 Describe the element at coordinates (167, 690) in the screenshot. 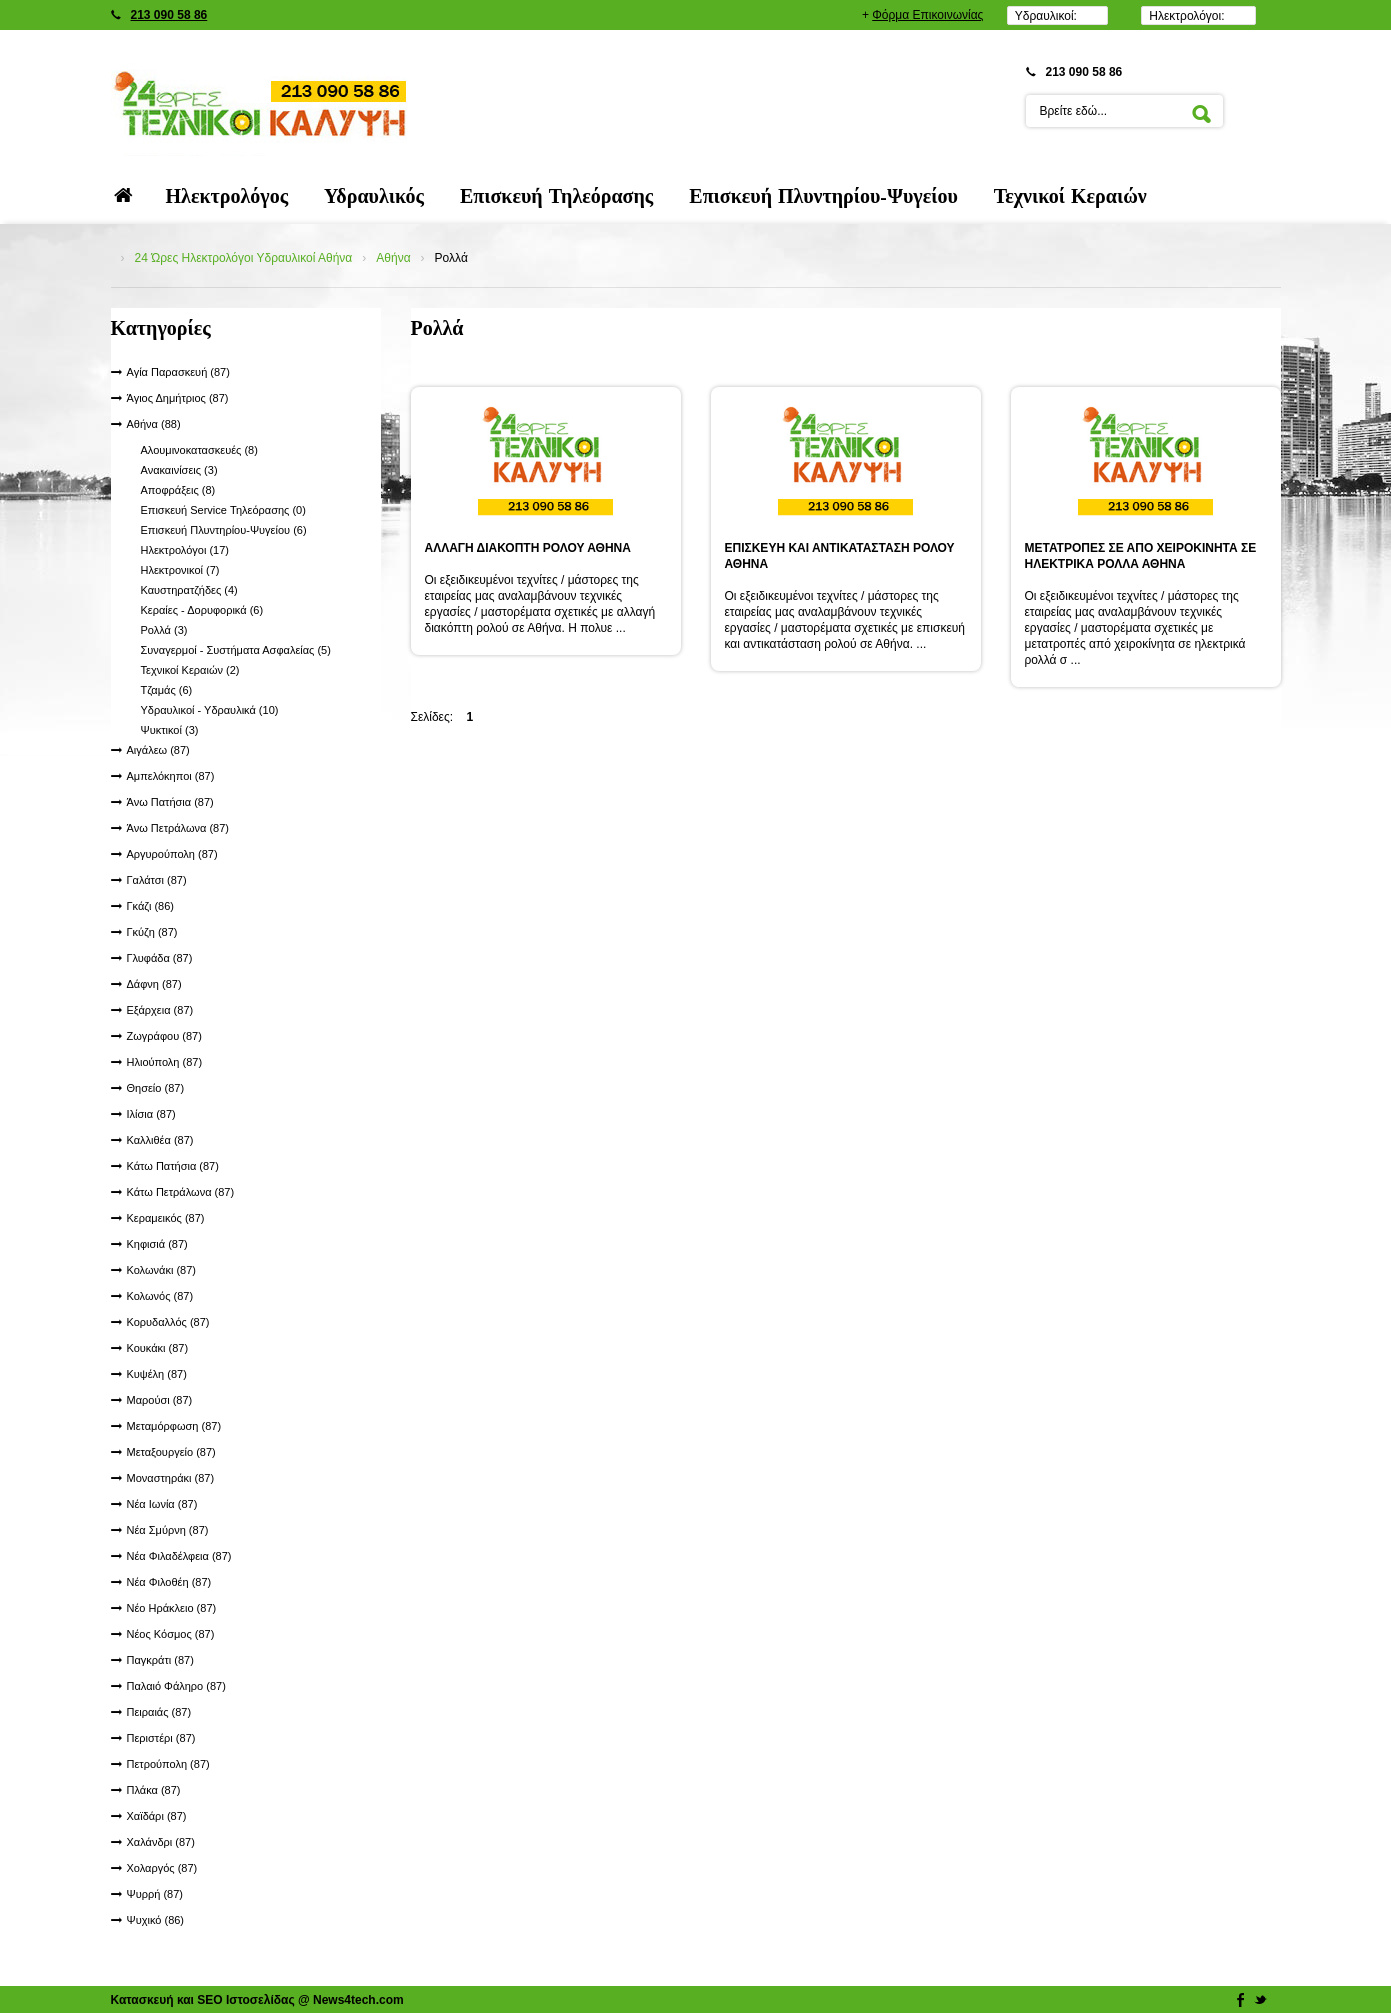

I see `Τζαμάς (6)` at that location.